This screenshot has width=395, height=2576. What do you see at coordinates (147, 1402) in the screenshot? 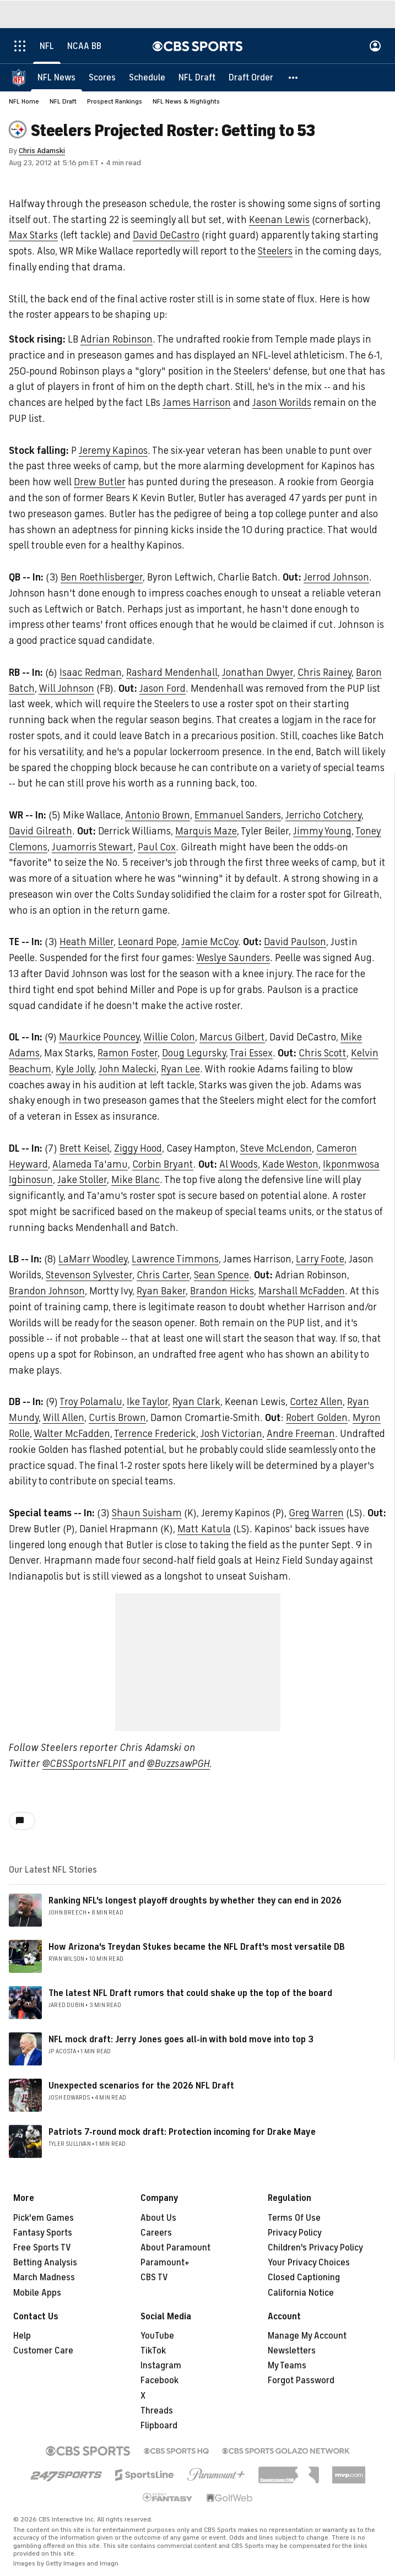
I see `Ike Taylor` at bounding box center [147, 1402].